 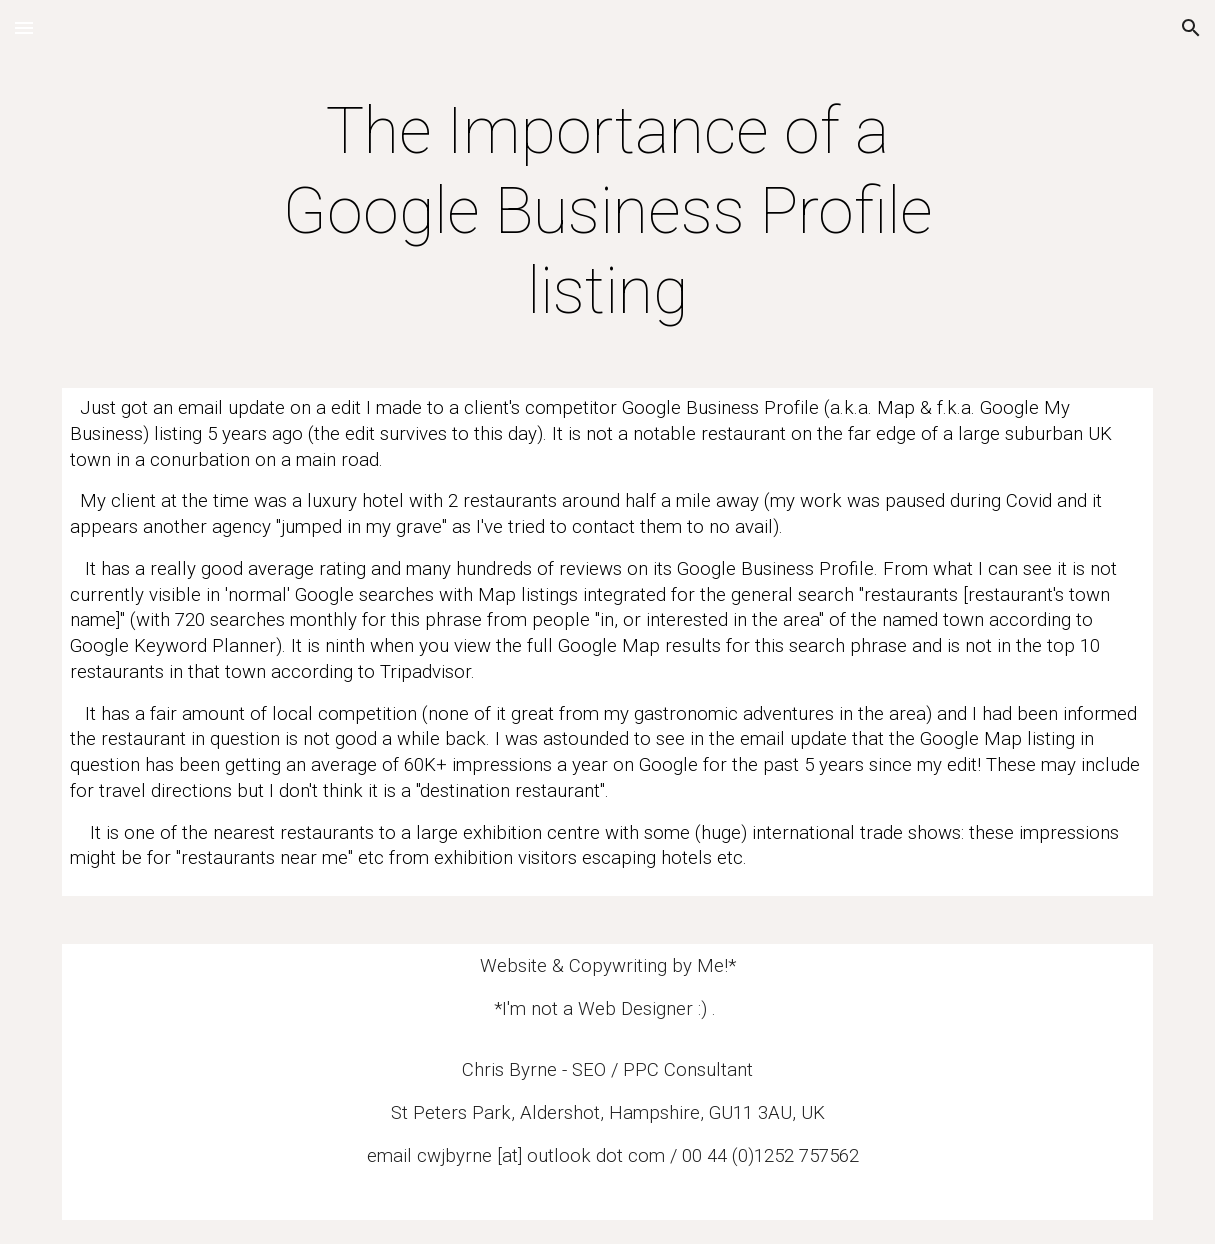 What do you see at coordinates (607, 212) in the screenshot?
I see `[main]` at bounding box center [607, 212].